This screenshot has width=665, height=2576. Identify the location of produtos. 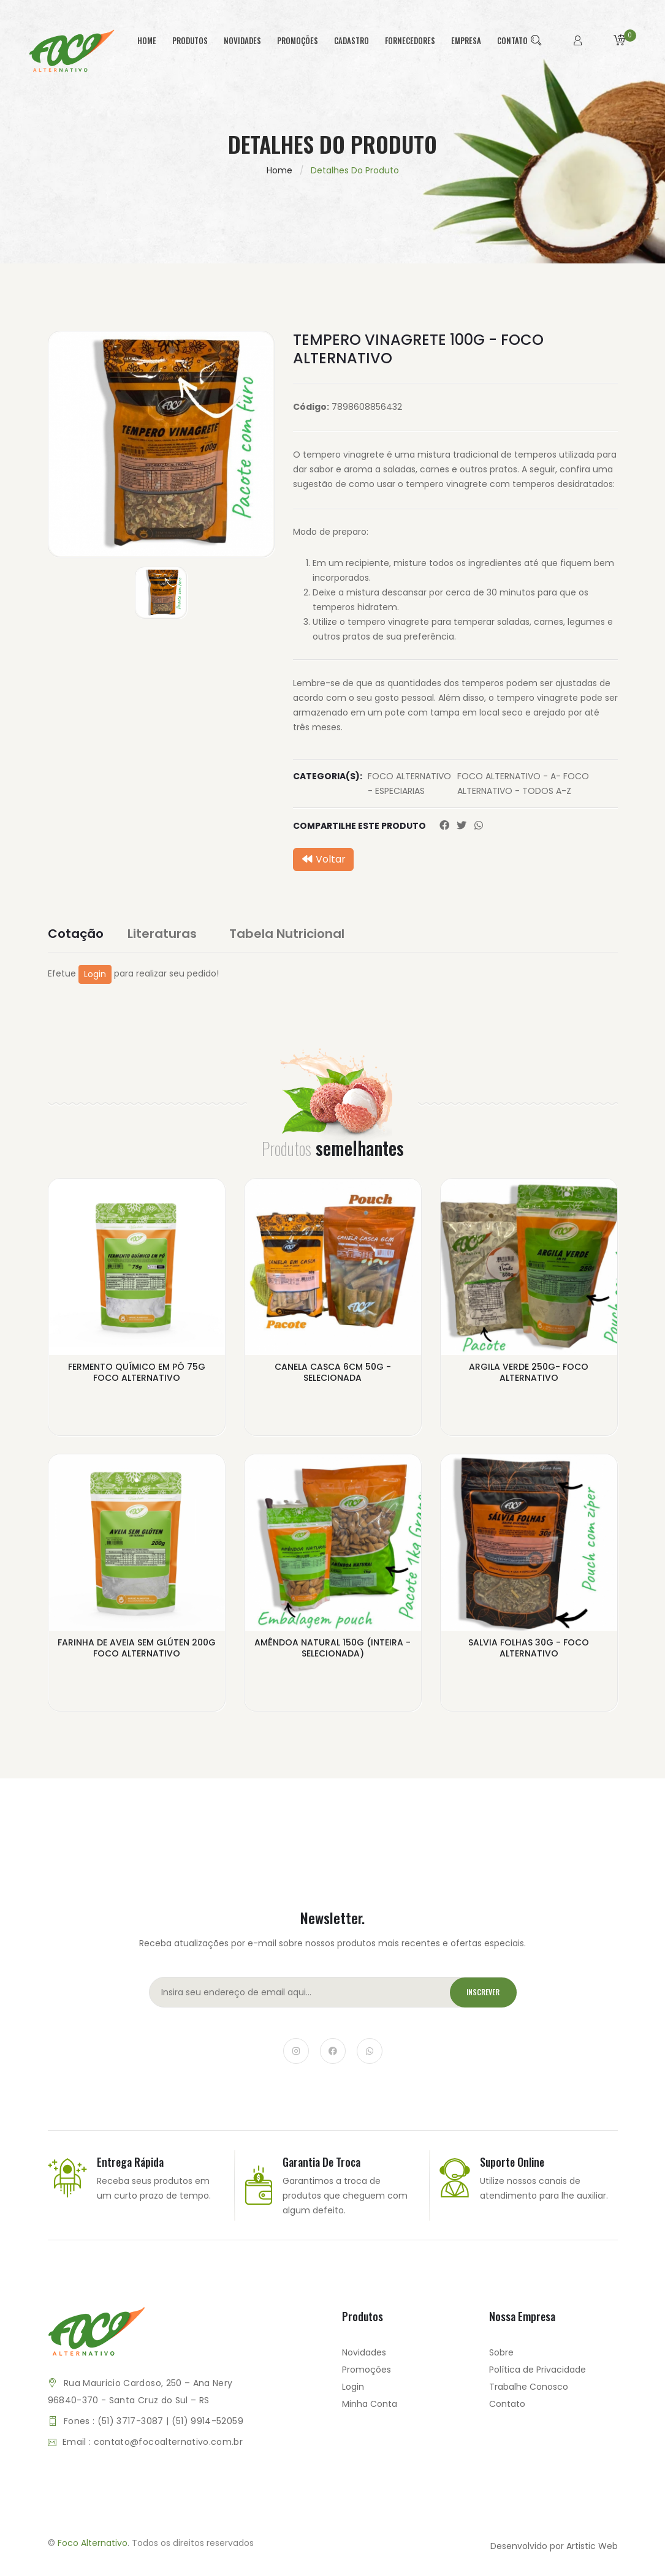
(190, 40).